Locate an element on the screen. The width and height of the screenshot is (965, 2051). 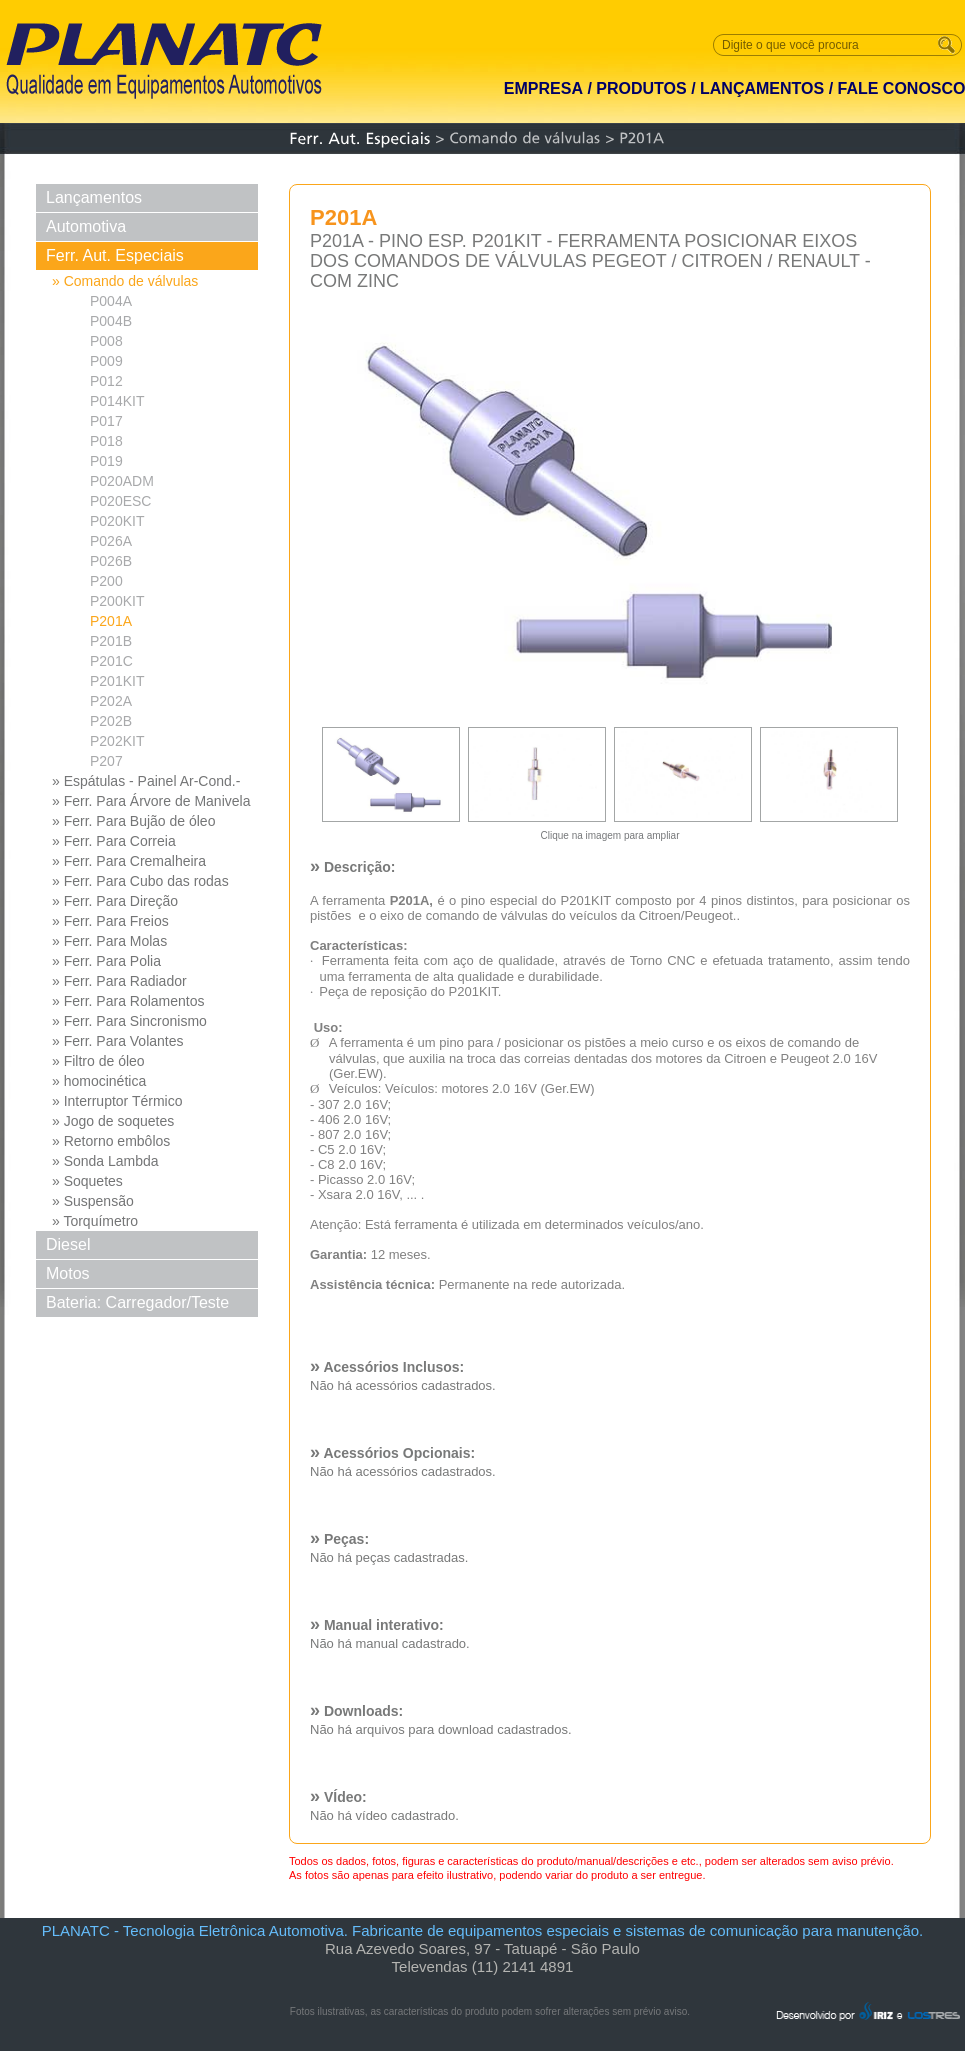
P017 is located at coordinates (106, 421).